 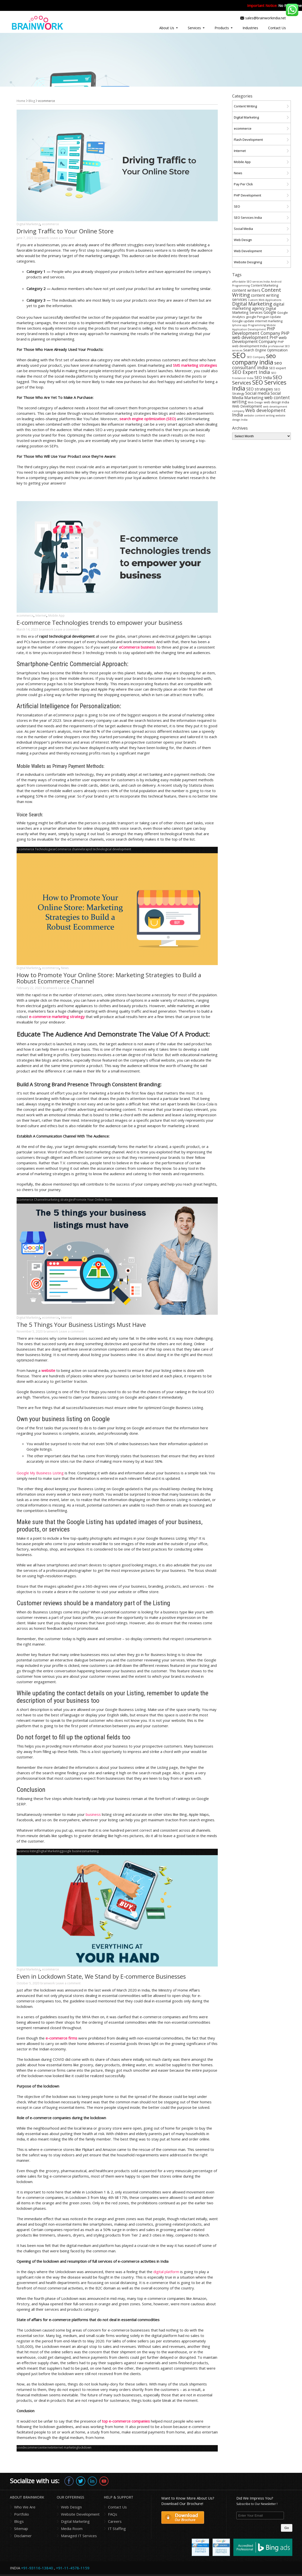 What do you see at coordinates (250, 27) in the screenshot?
I see `Industries` at bounding box center [250, 27].